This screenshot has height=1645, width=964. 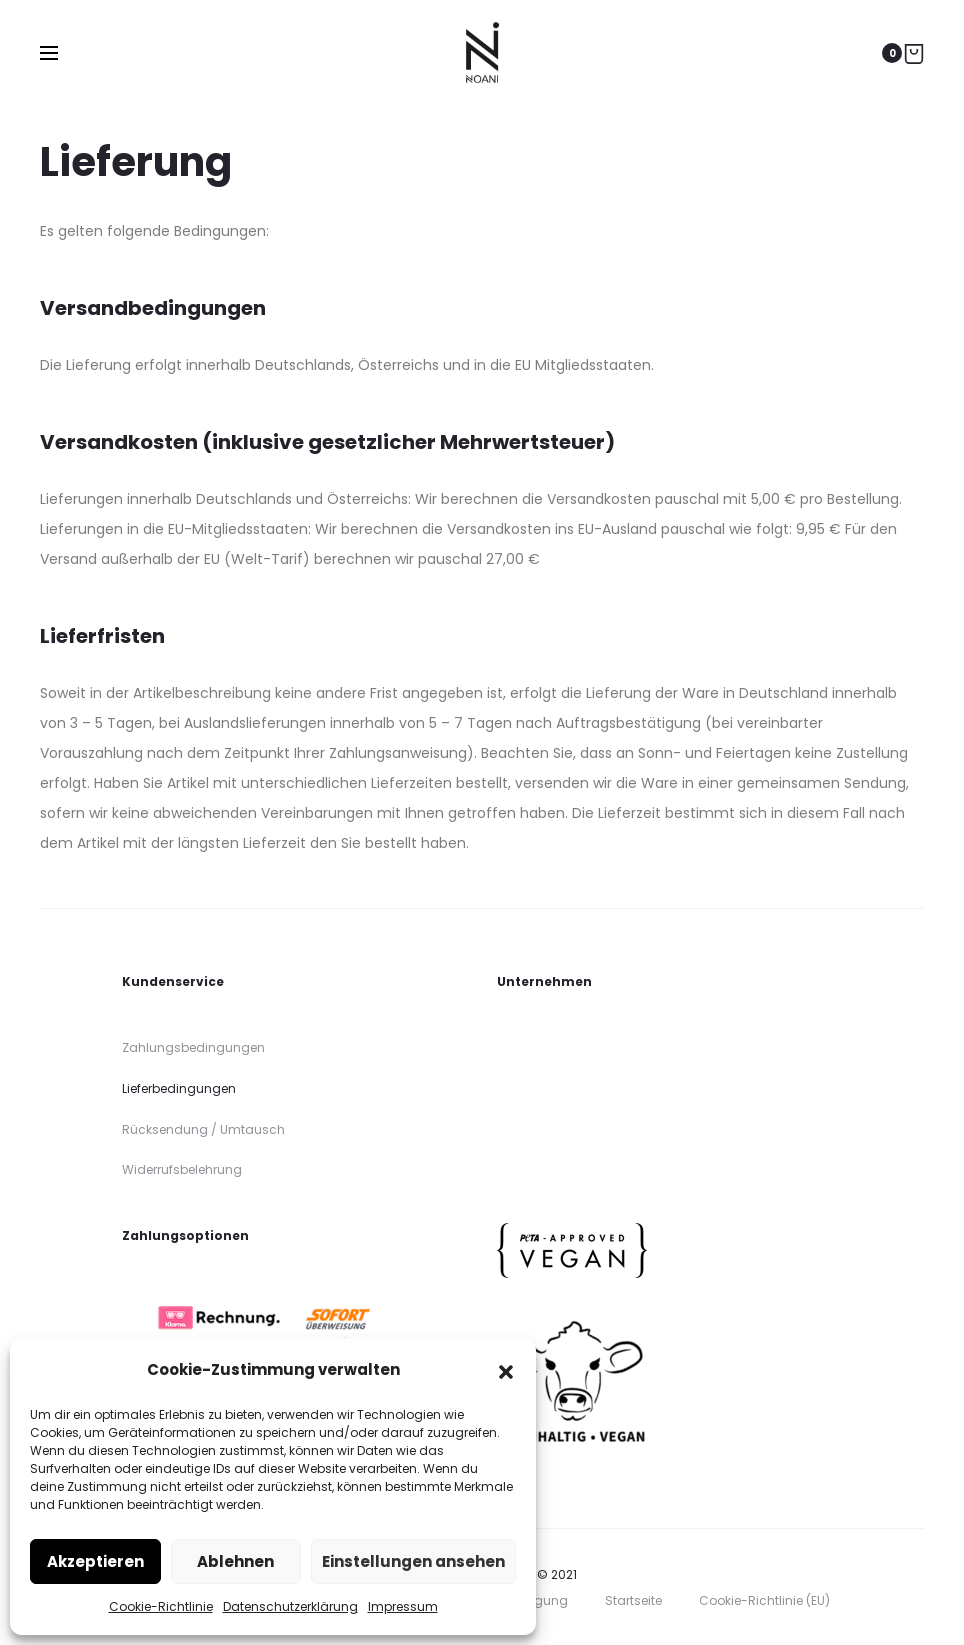 I want to click on Cookie-Richtlinie, so click(x=161, y=1606).